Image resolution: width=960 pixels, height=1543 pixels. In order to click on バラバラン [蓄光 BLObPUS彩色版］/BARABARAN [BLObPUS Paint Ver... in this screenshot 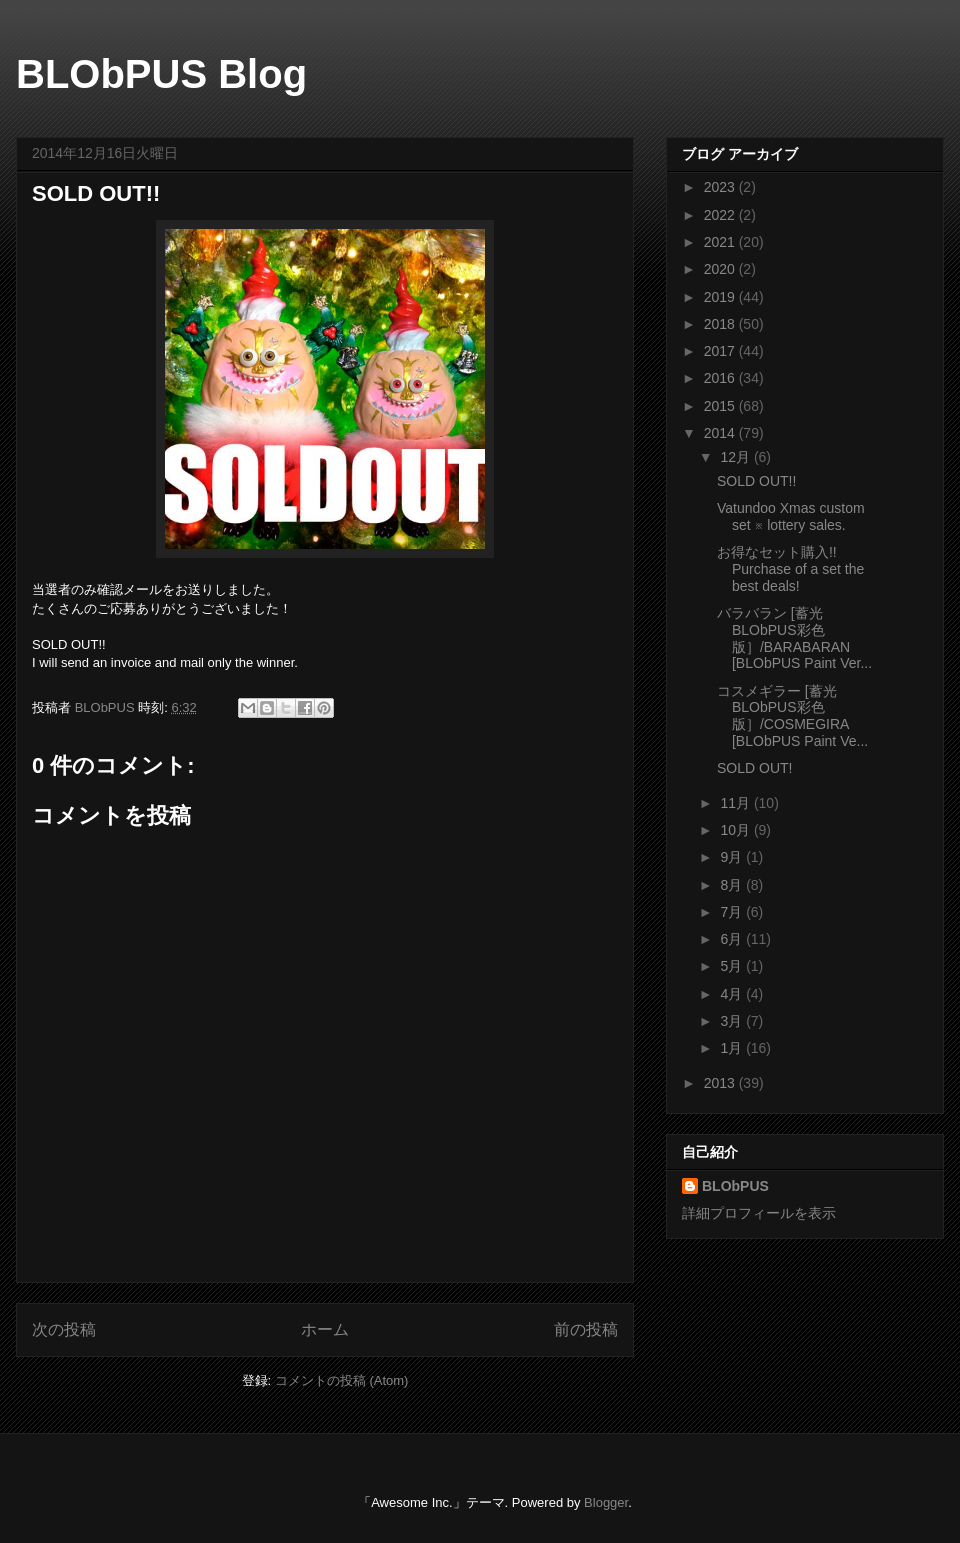, I will do `click(794, 638)`.